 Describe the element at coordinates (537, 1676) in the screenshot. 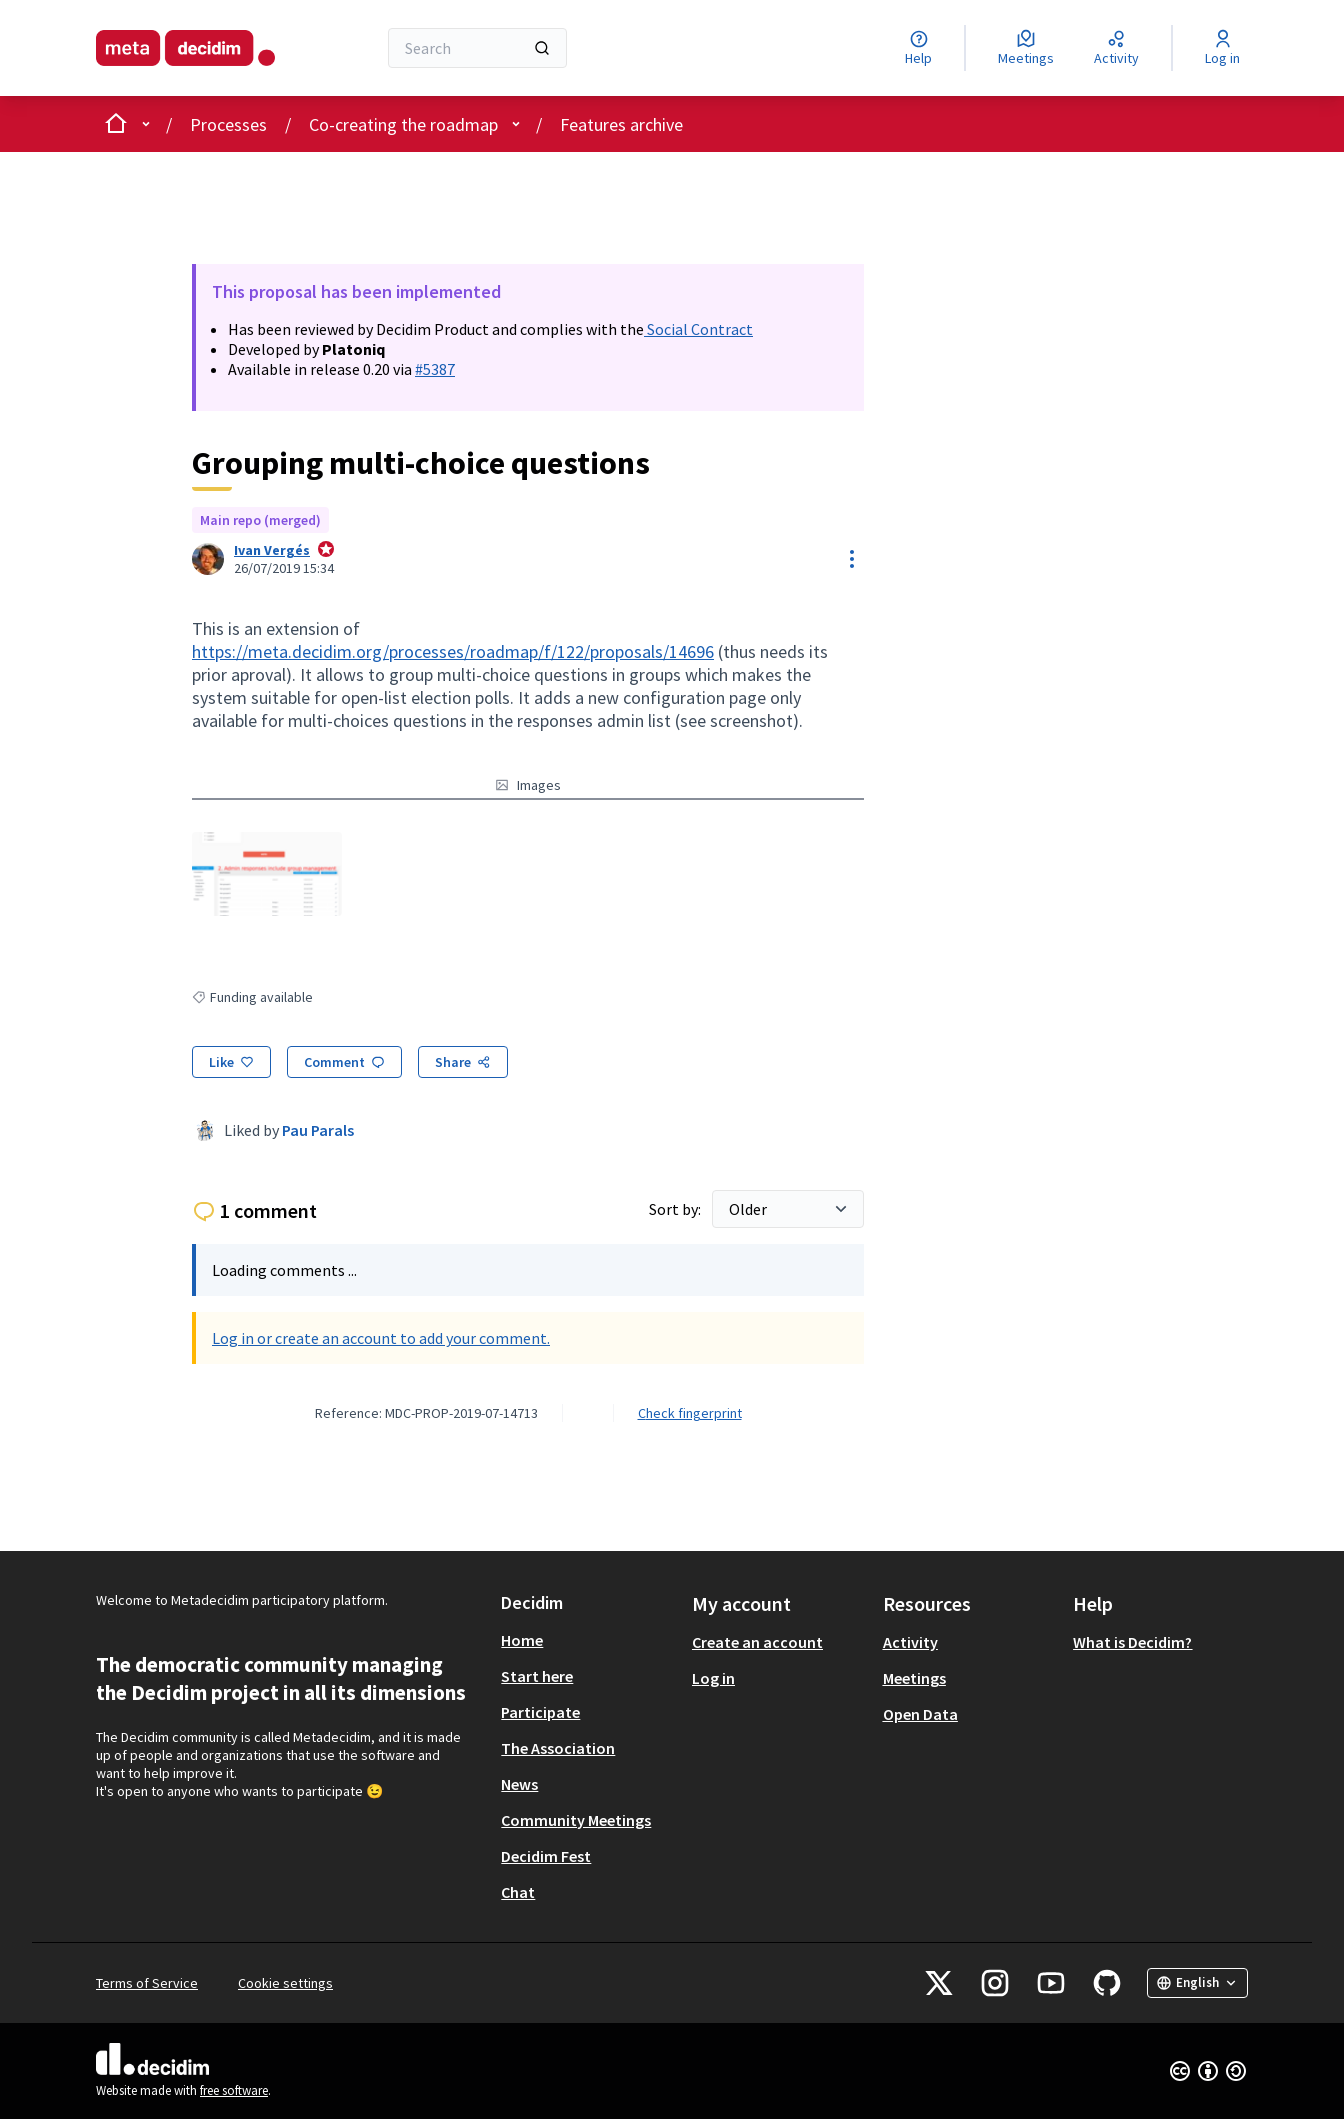

I see `Start here` at that location.